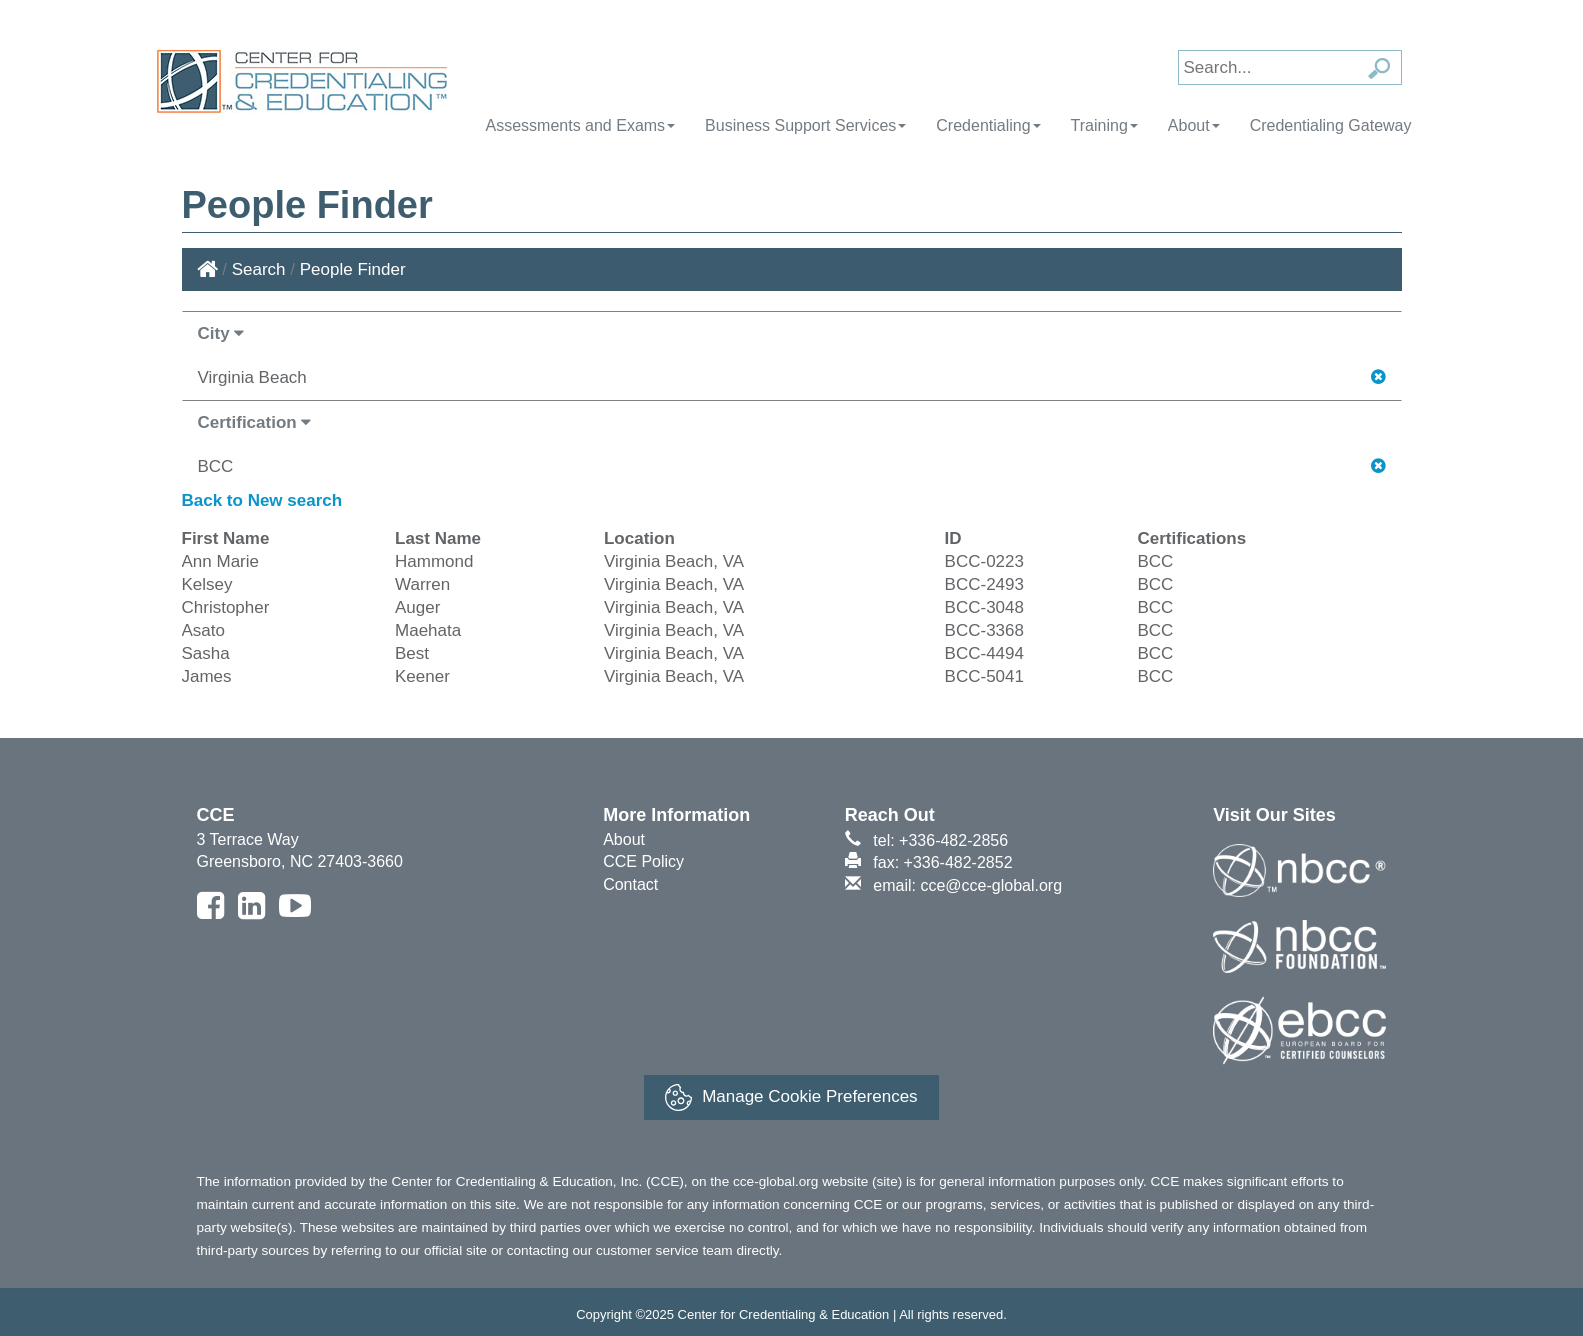  I want to click on Contact, so click(630, 884).